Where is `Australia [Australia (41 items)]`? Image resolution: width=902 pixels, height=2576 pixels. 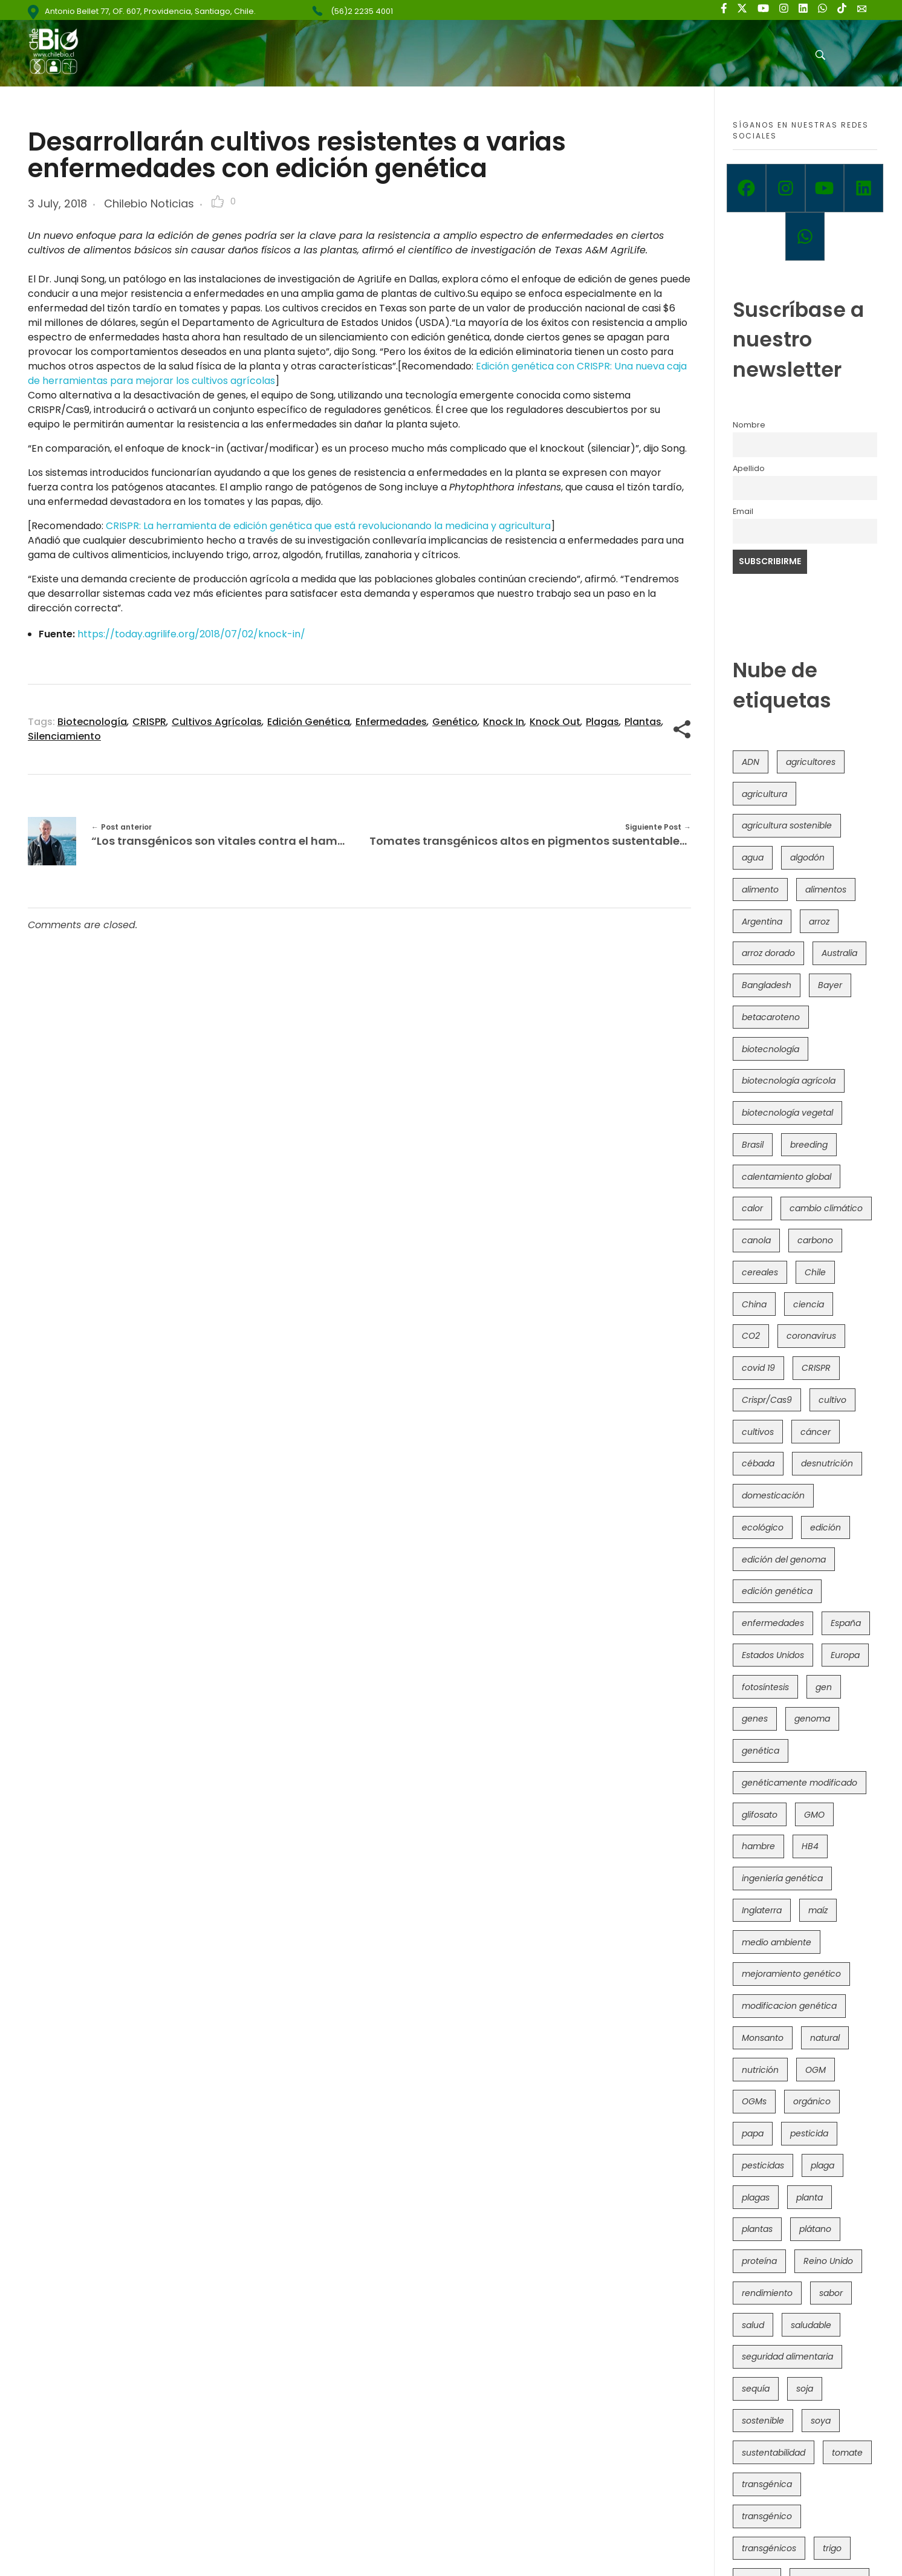 Australia [Australia (41 items)] is located at coordinates (839, 953).